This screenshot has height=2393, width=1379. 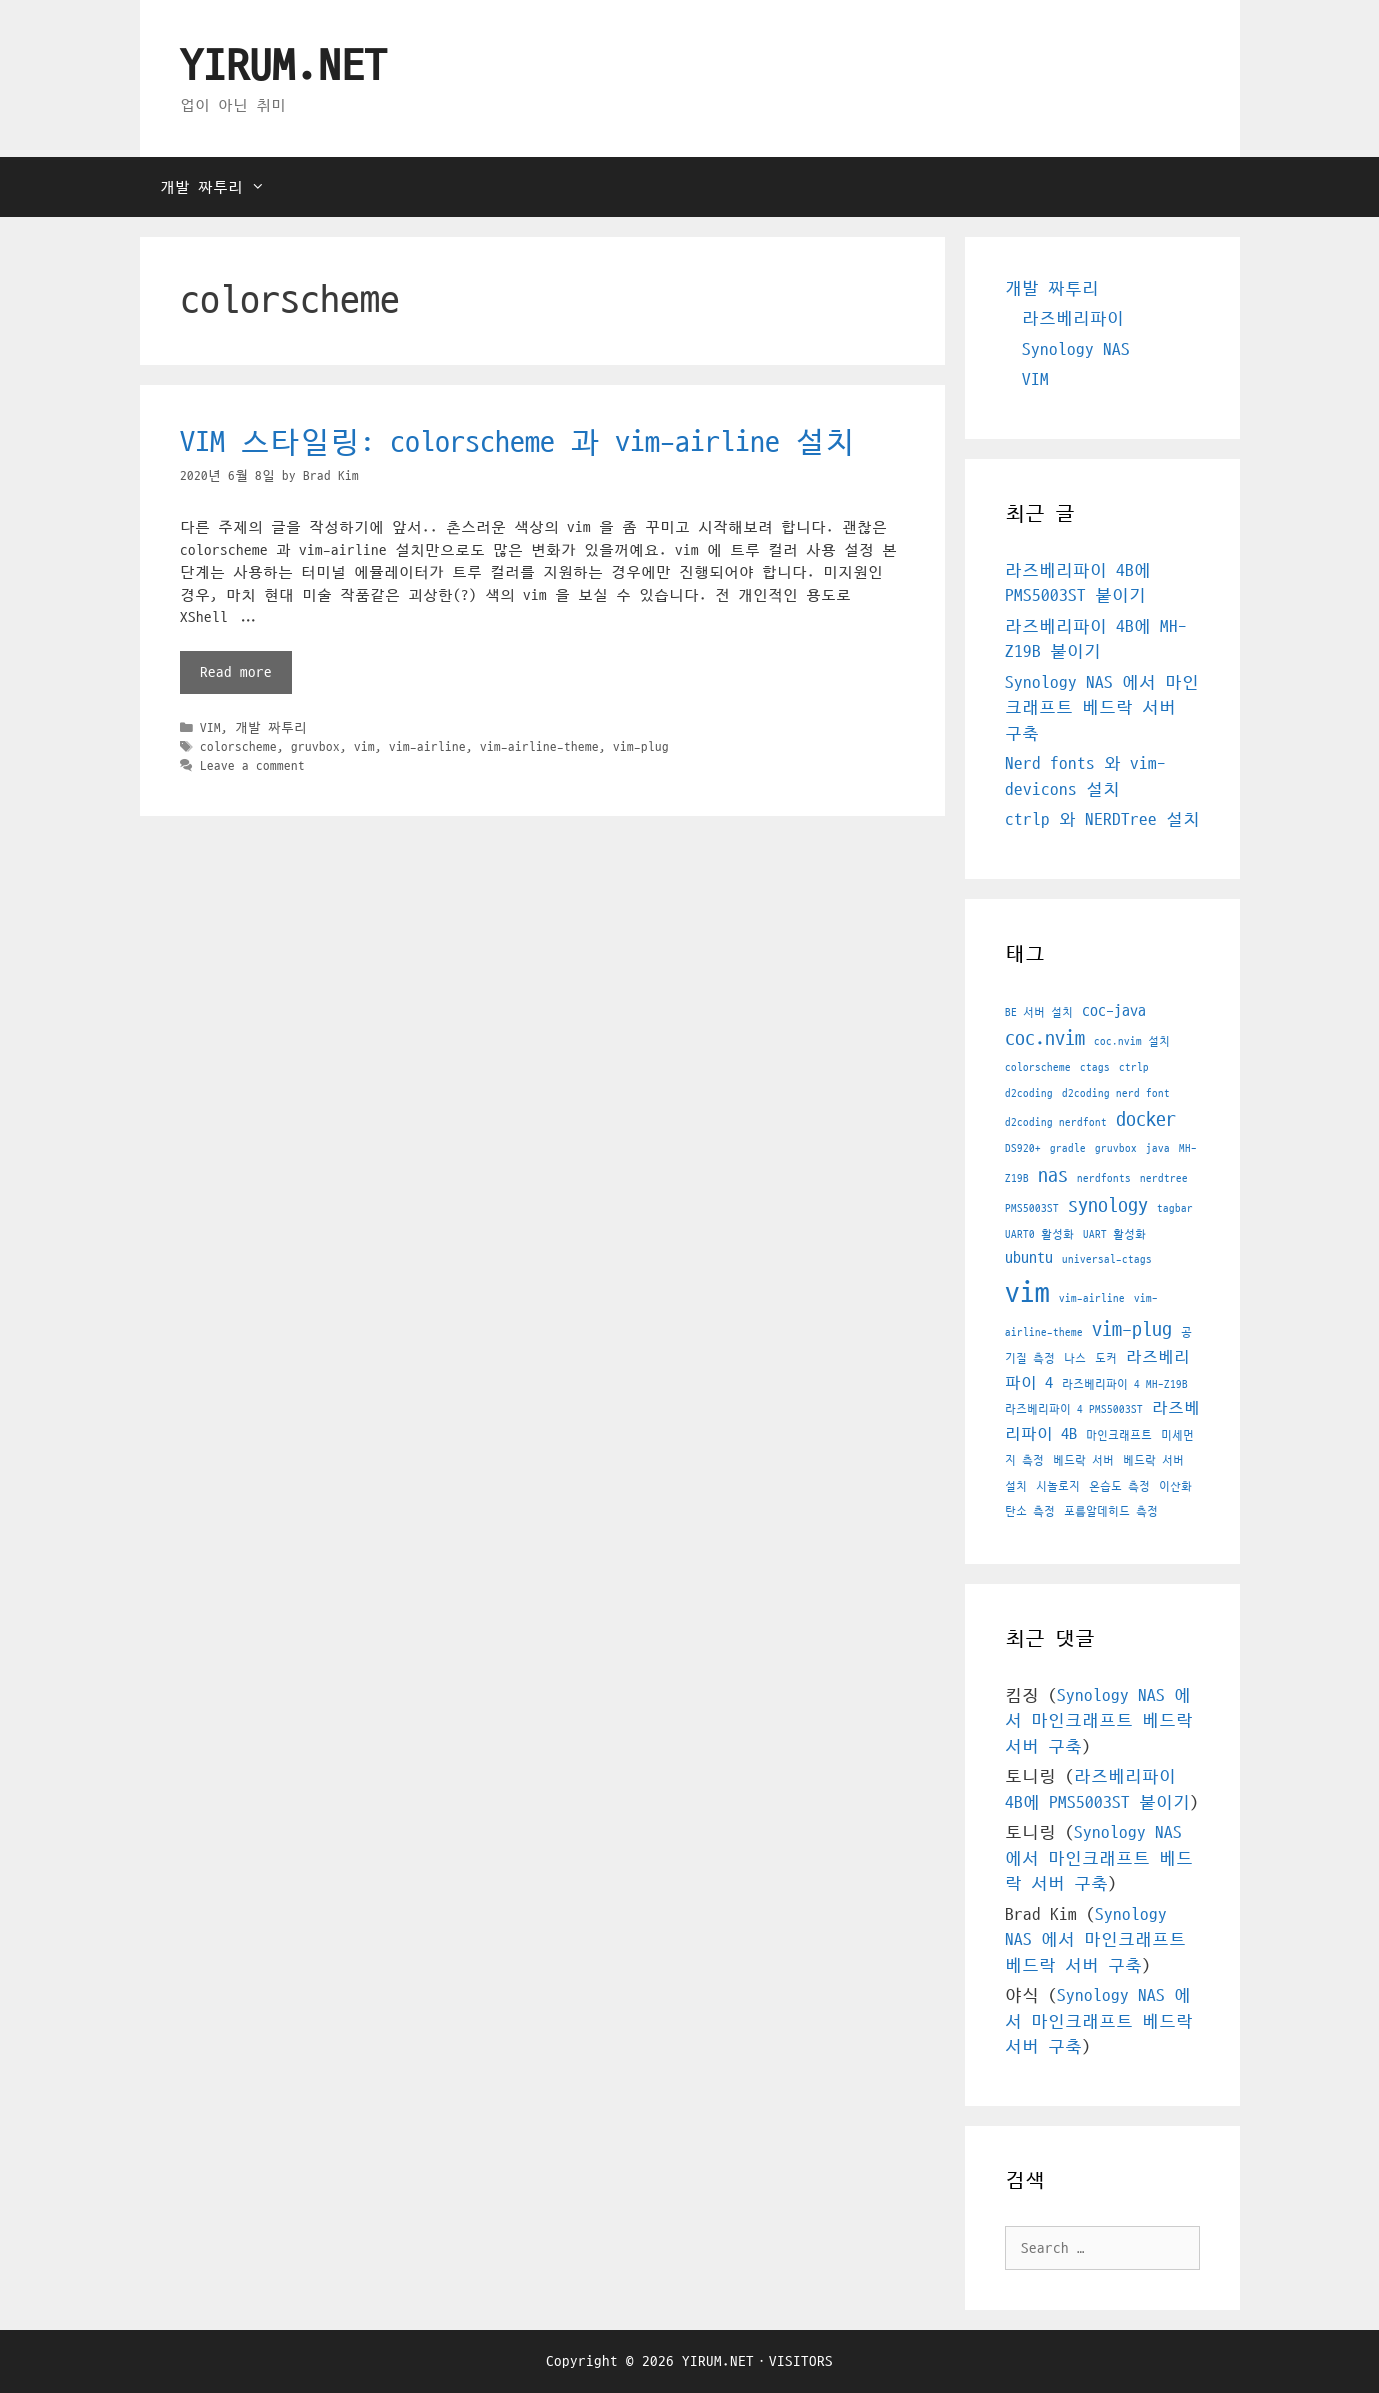 I want to click on 나스 [나스 (1 아이템)], so click(x=1075, y=1358).